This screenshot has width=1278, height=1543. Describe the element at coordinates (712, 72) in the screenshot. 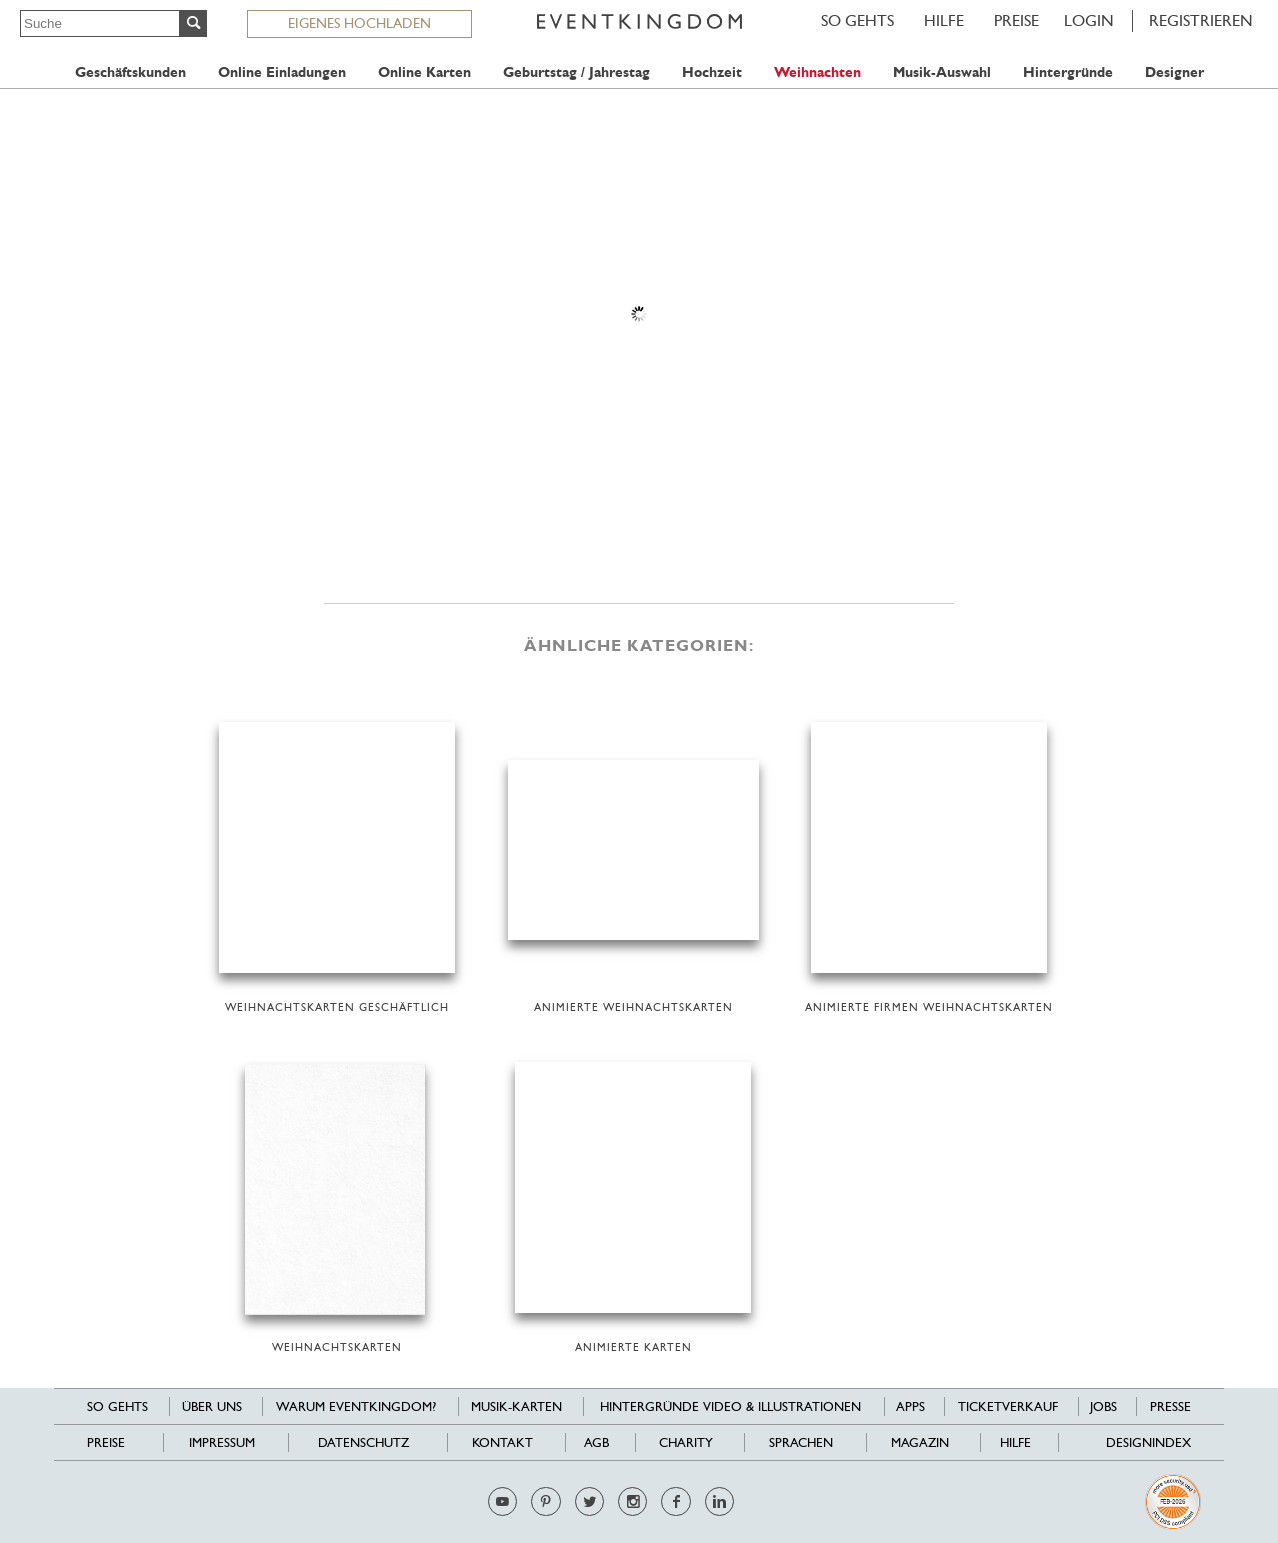

I see `Hochzeit` at that location.